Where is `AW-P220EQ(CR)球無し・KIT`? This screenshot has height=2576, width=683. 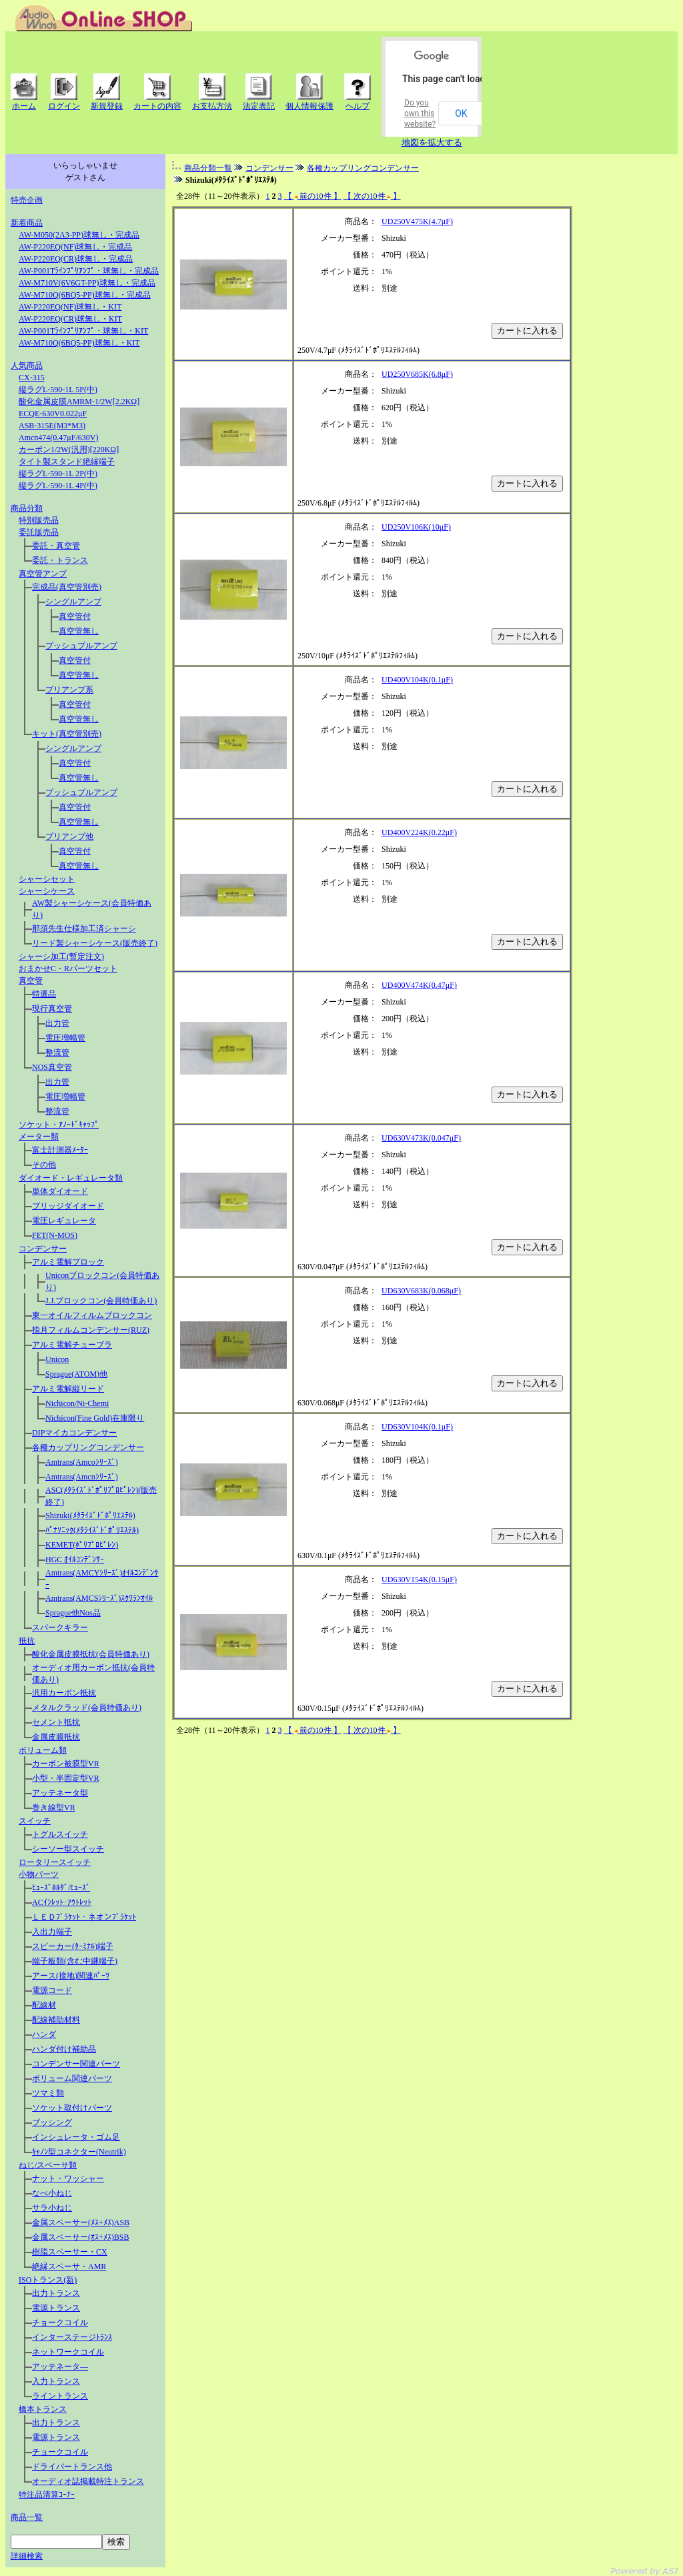 AW-P220EQ(CR)球無し・KIT is located at coordinates (70, 319).